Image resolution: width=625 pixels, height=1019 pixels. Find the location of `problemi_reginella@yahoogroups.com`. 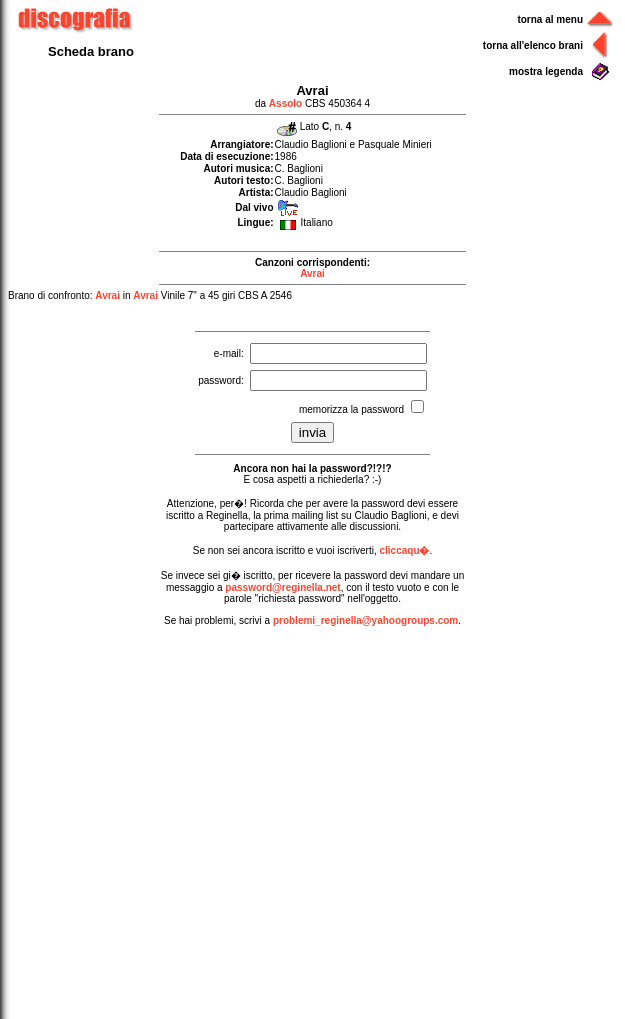

problemi_reginella@yahoogroups.com is located at coordinates (365, 620).